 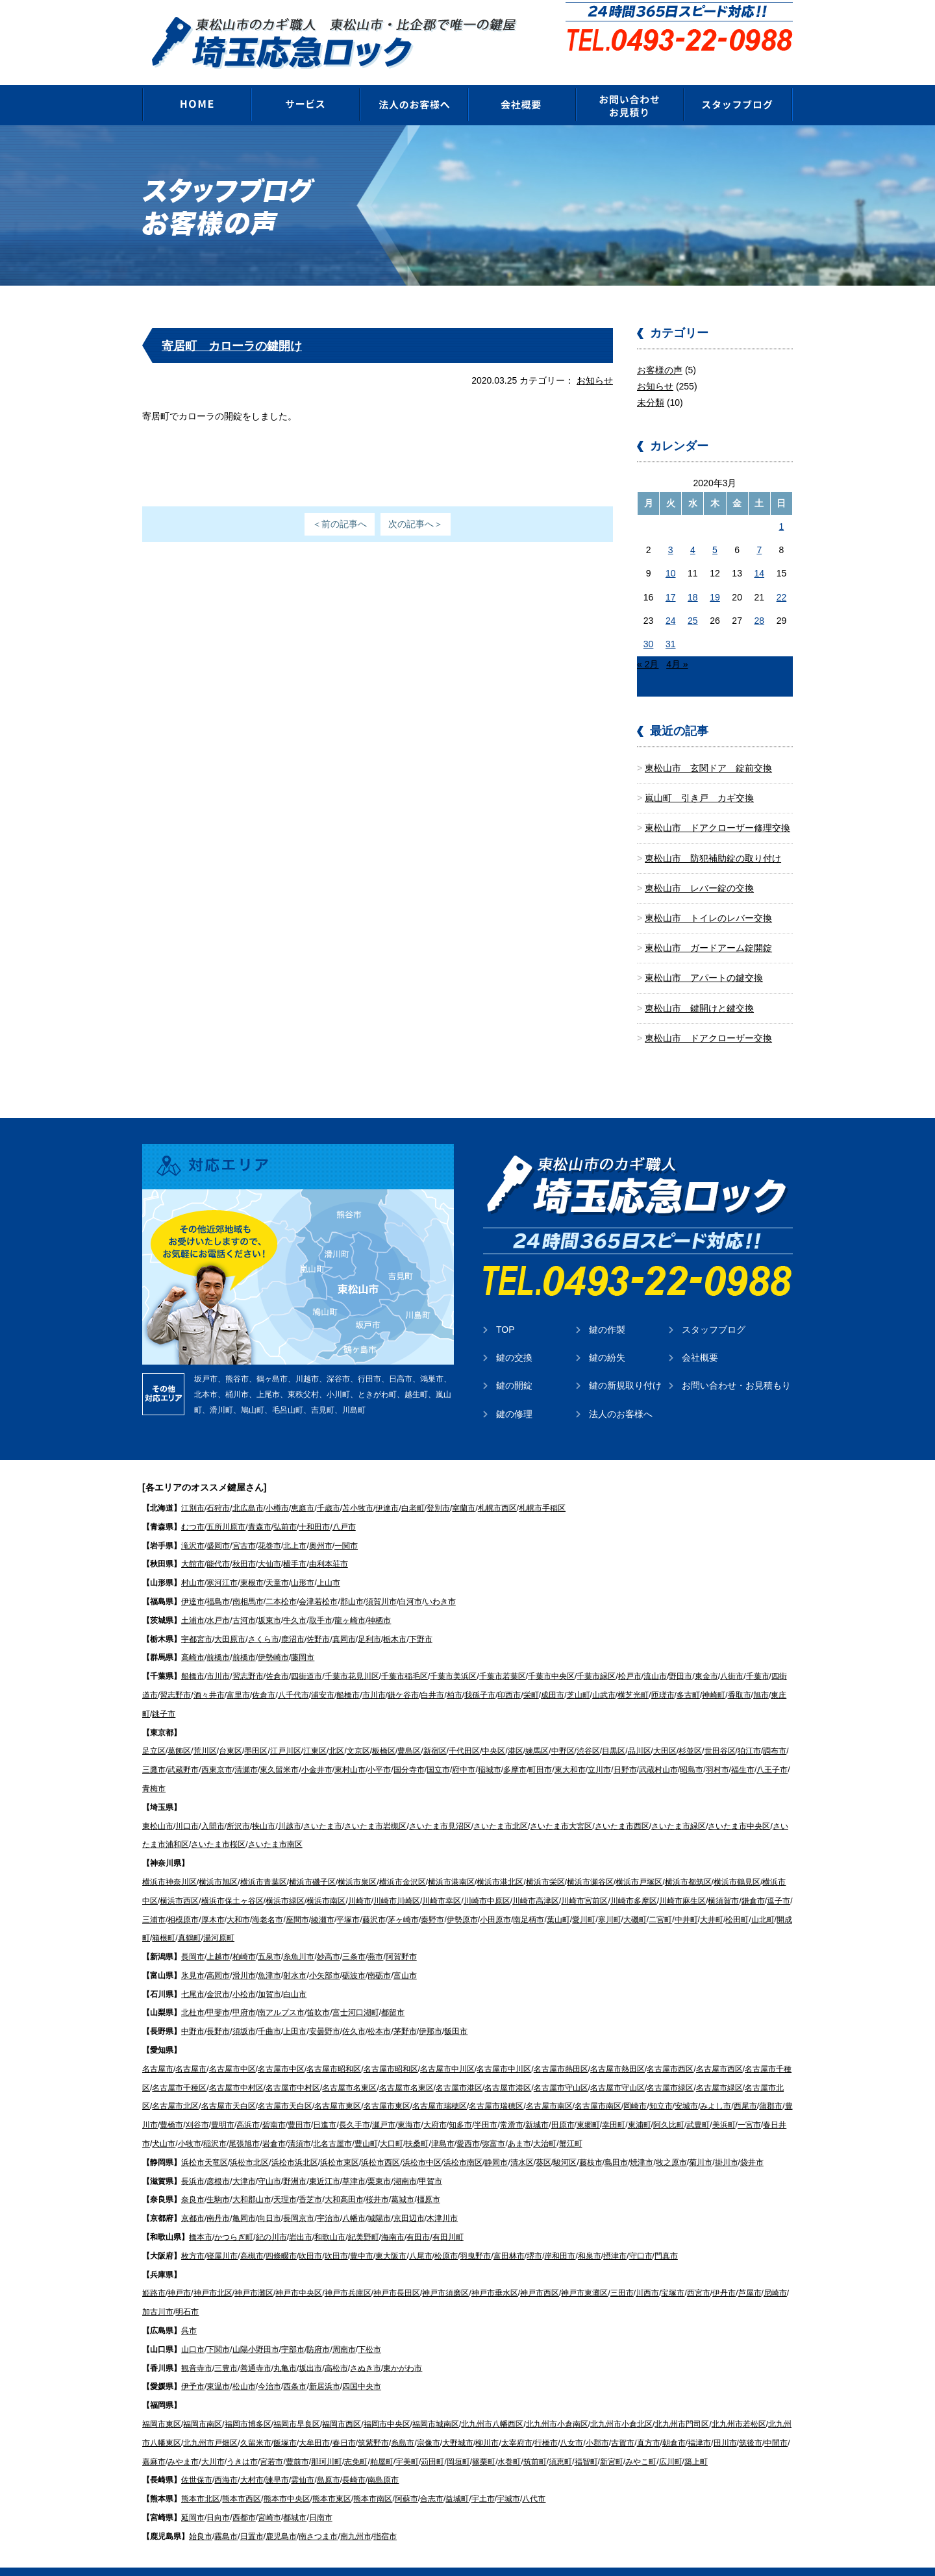 What do you see at coordinates (269, 1956) in the screenshot?
I see `魚津市` at bounding box center [269, 1956].